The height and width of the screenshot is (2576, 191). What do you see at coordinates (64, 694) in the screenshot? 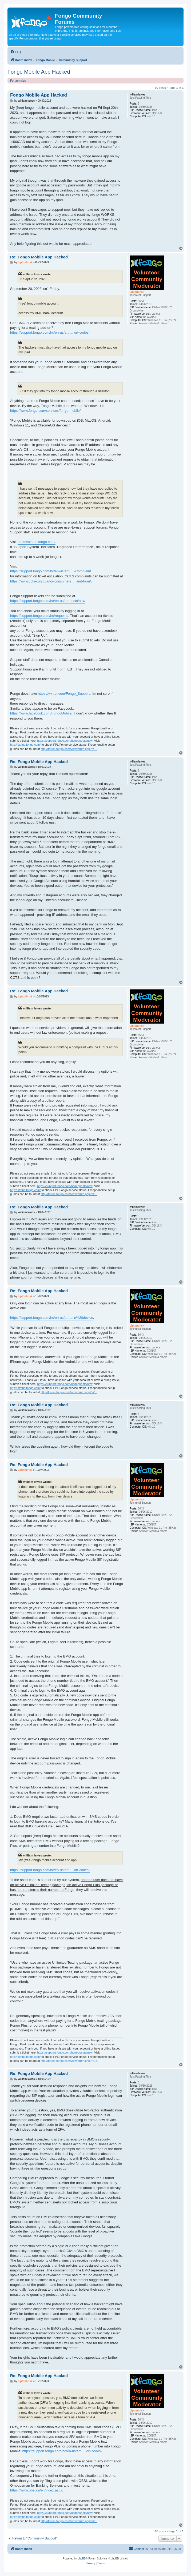
I see `https://twitter.com/Fongo_Support` at bounding box center [64, 694].